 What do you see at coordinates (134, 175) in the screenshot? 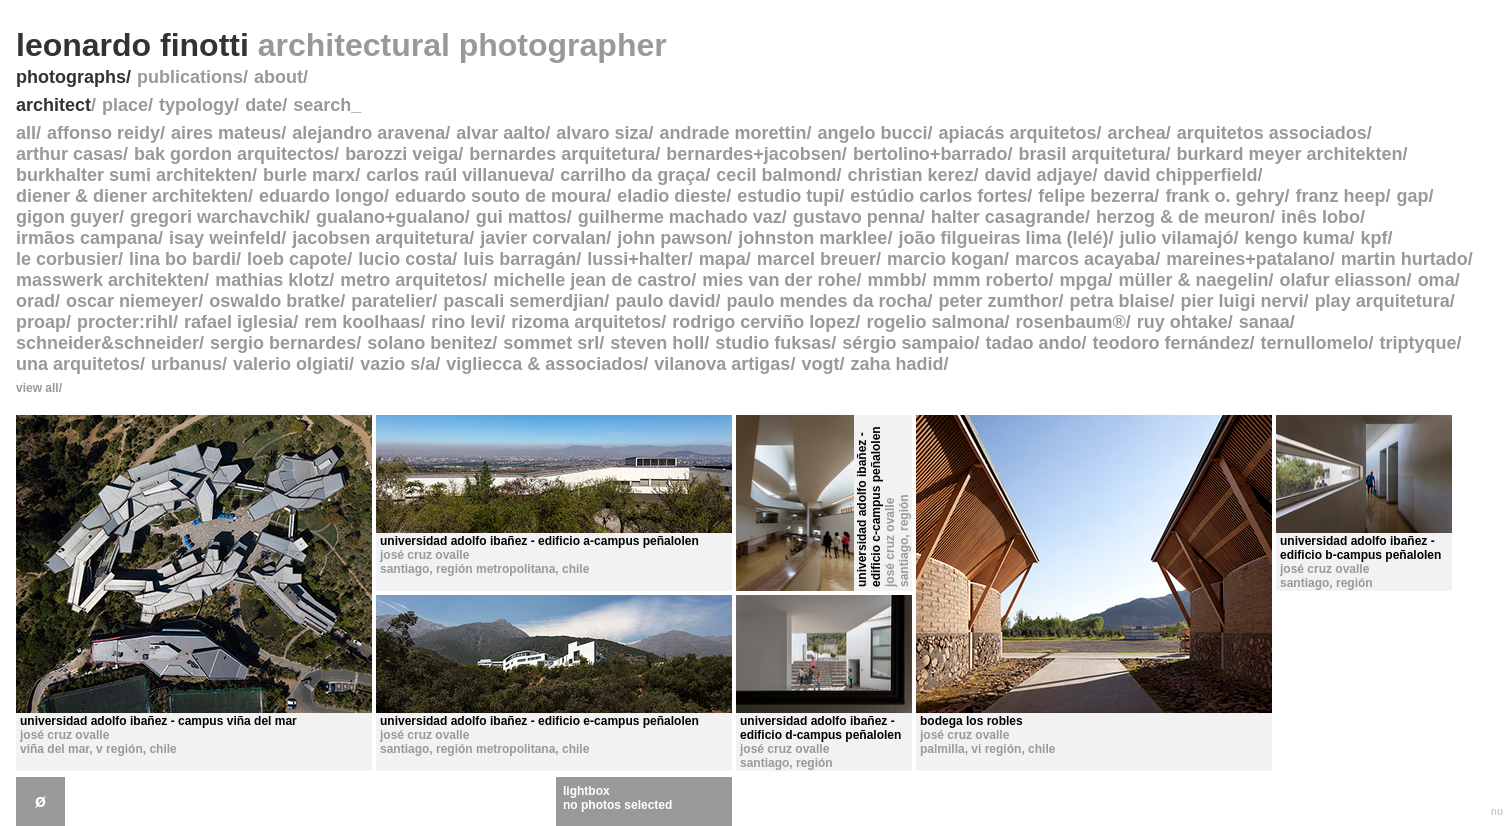
I see `burkhalter sumi architekten` at bounding box center [134, 175].